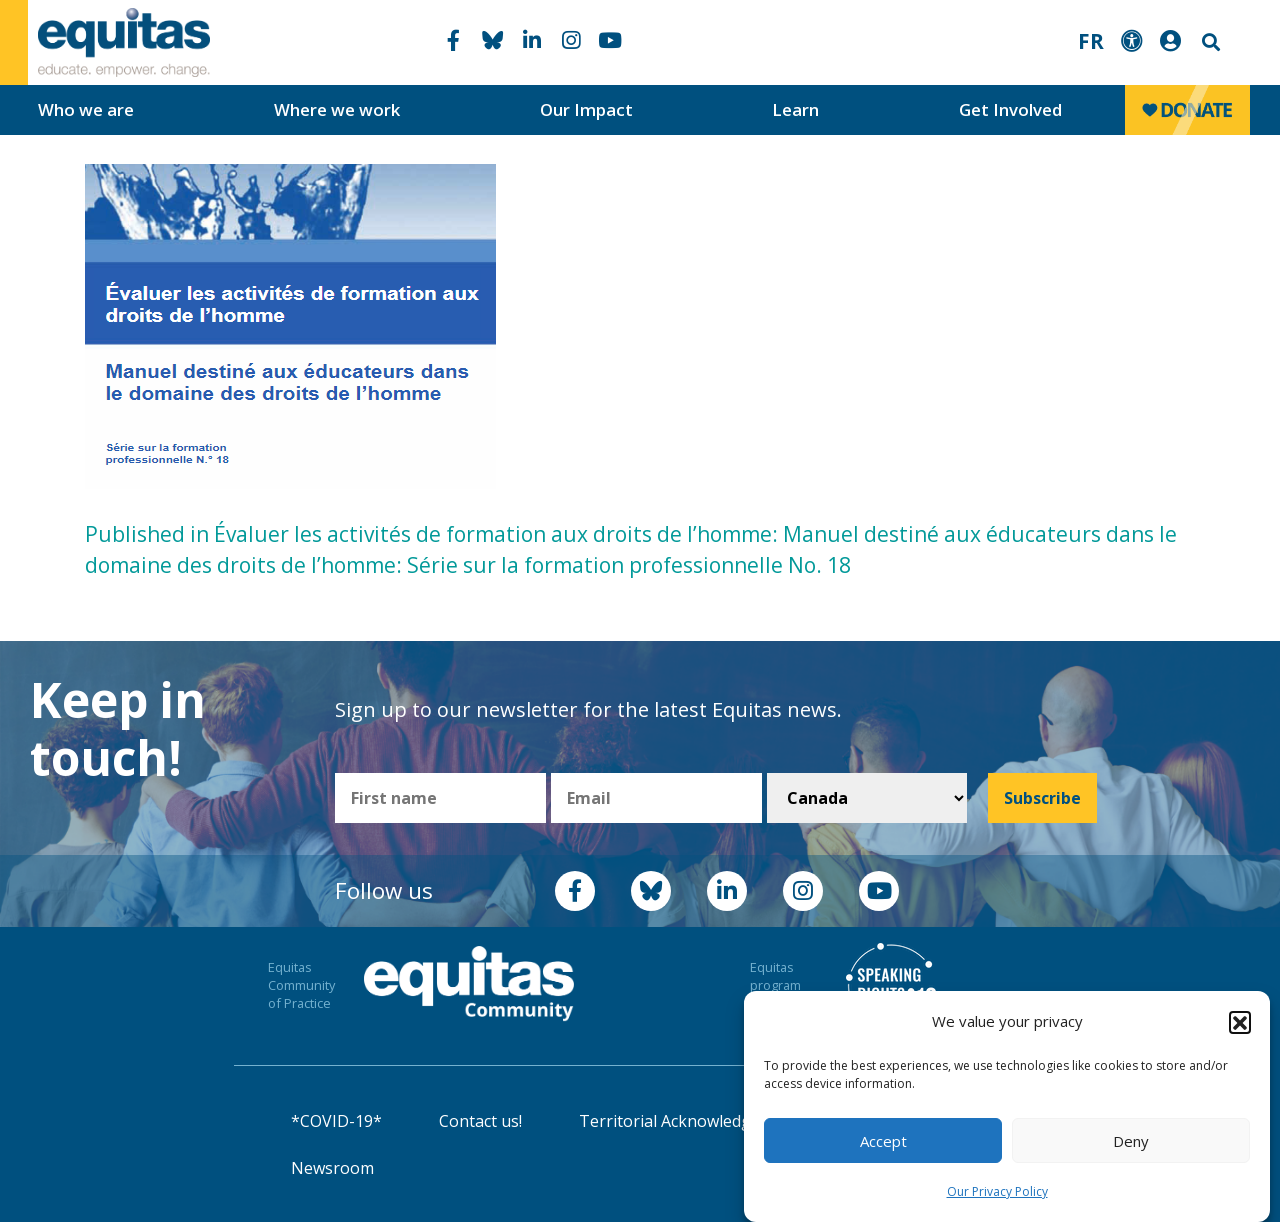  What do you see at coordinates (336, 1121) in the screenshot?
I see `*COVID-19*` at bounding box center [336, 1121].